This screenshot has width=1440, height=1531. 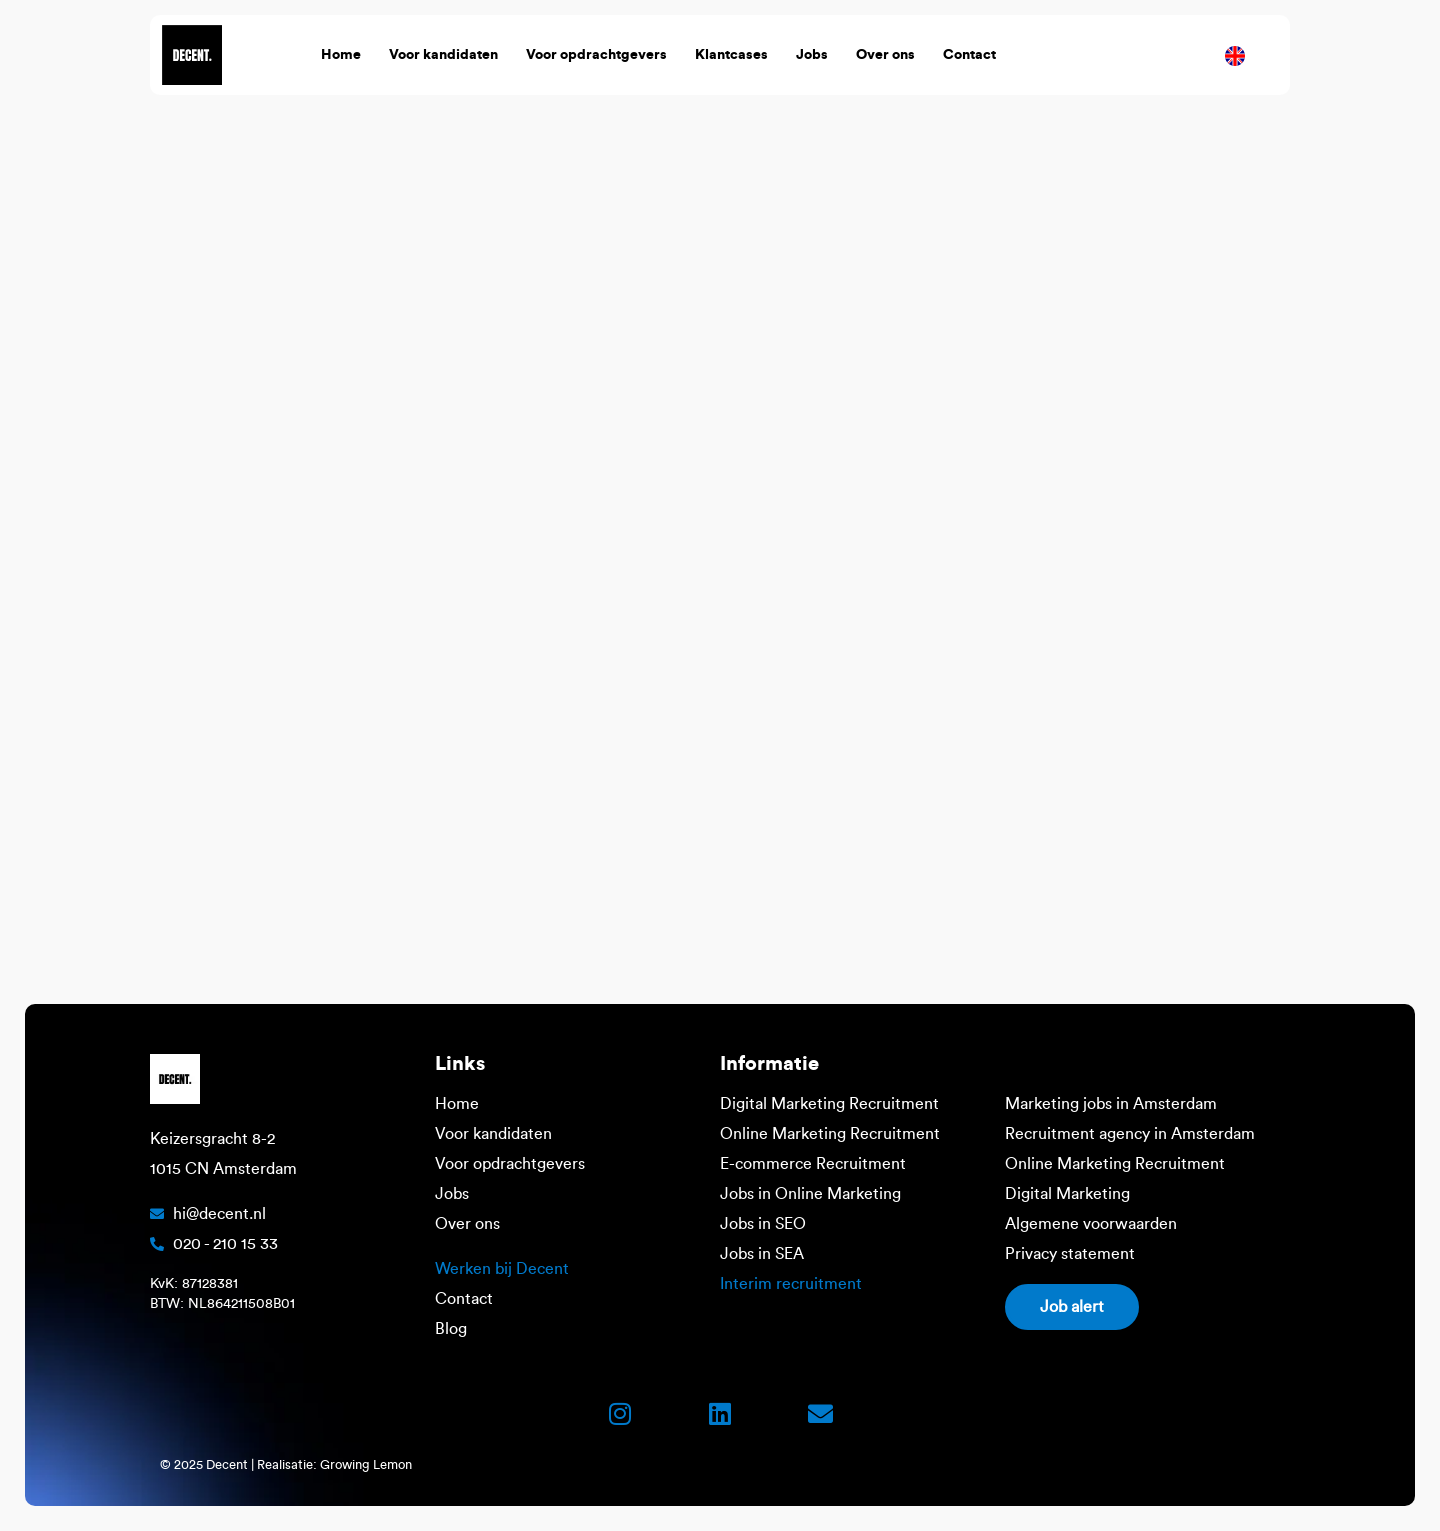 What do you see at coordinates (1067, 1194) in the screenshot?
I see `Digital Marketing` at bounding box center [1067, 1194].